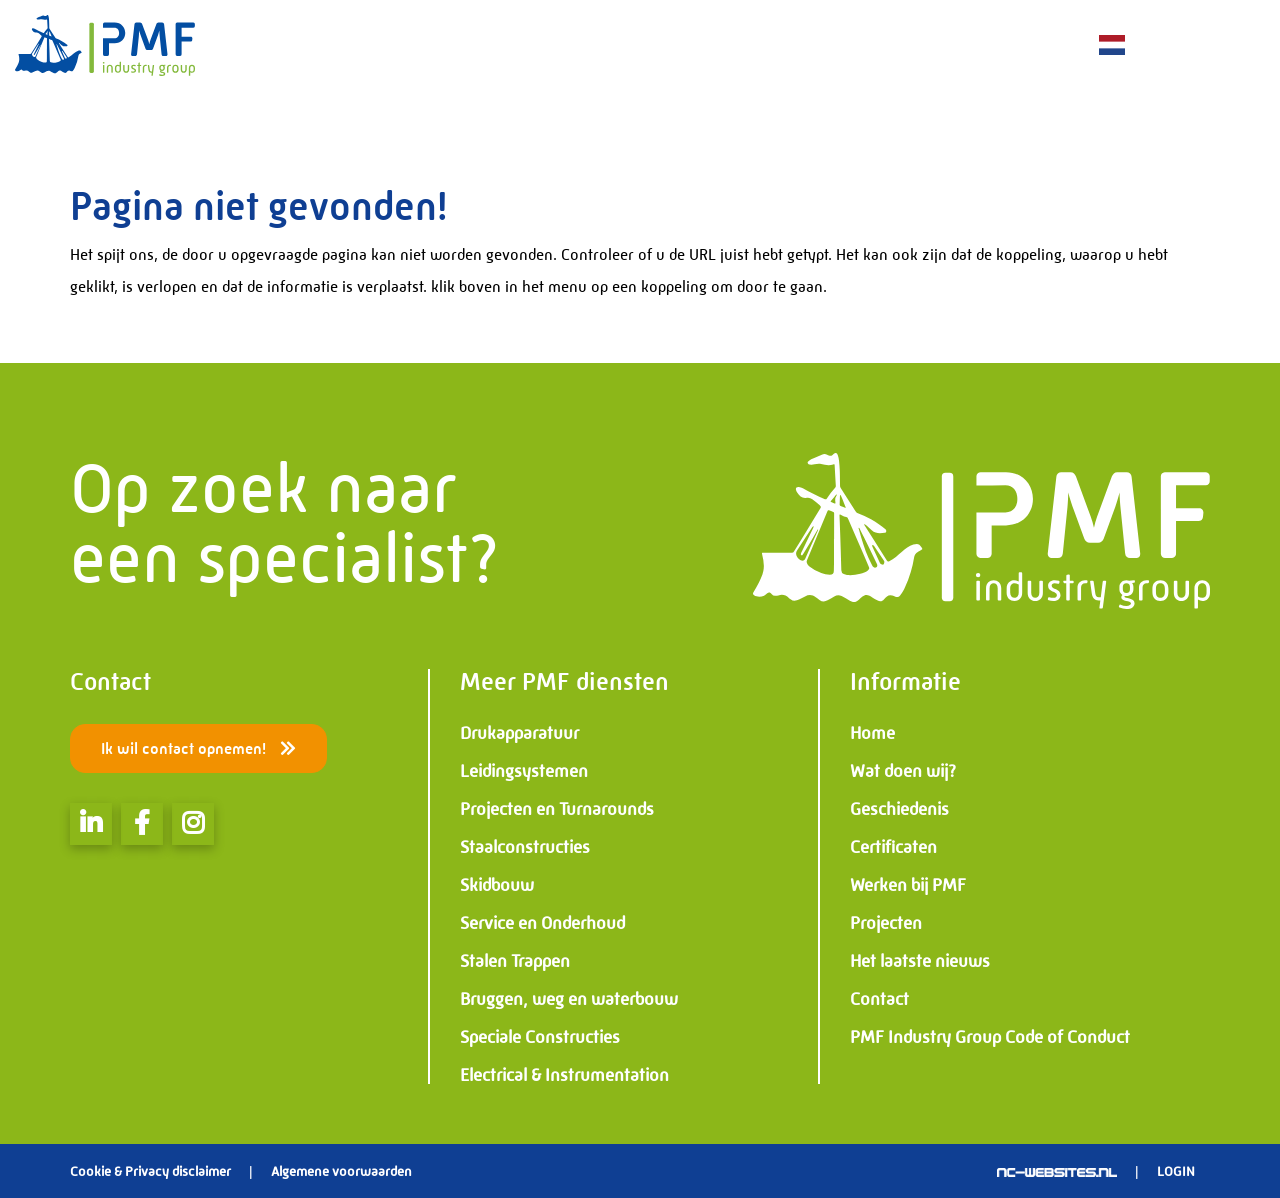 The height and width of the screenshot is (1198, 1280). Describe the element at coordinates (540, 1037) in the screenshot. I see `Speciale Constructies` at that location.